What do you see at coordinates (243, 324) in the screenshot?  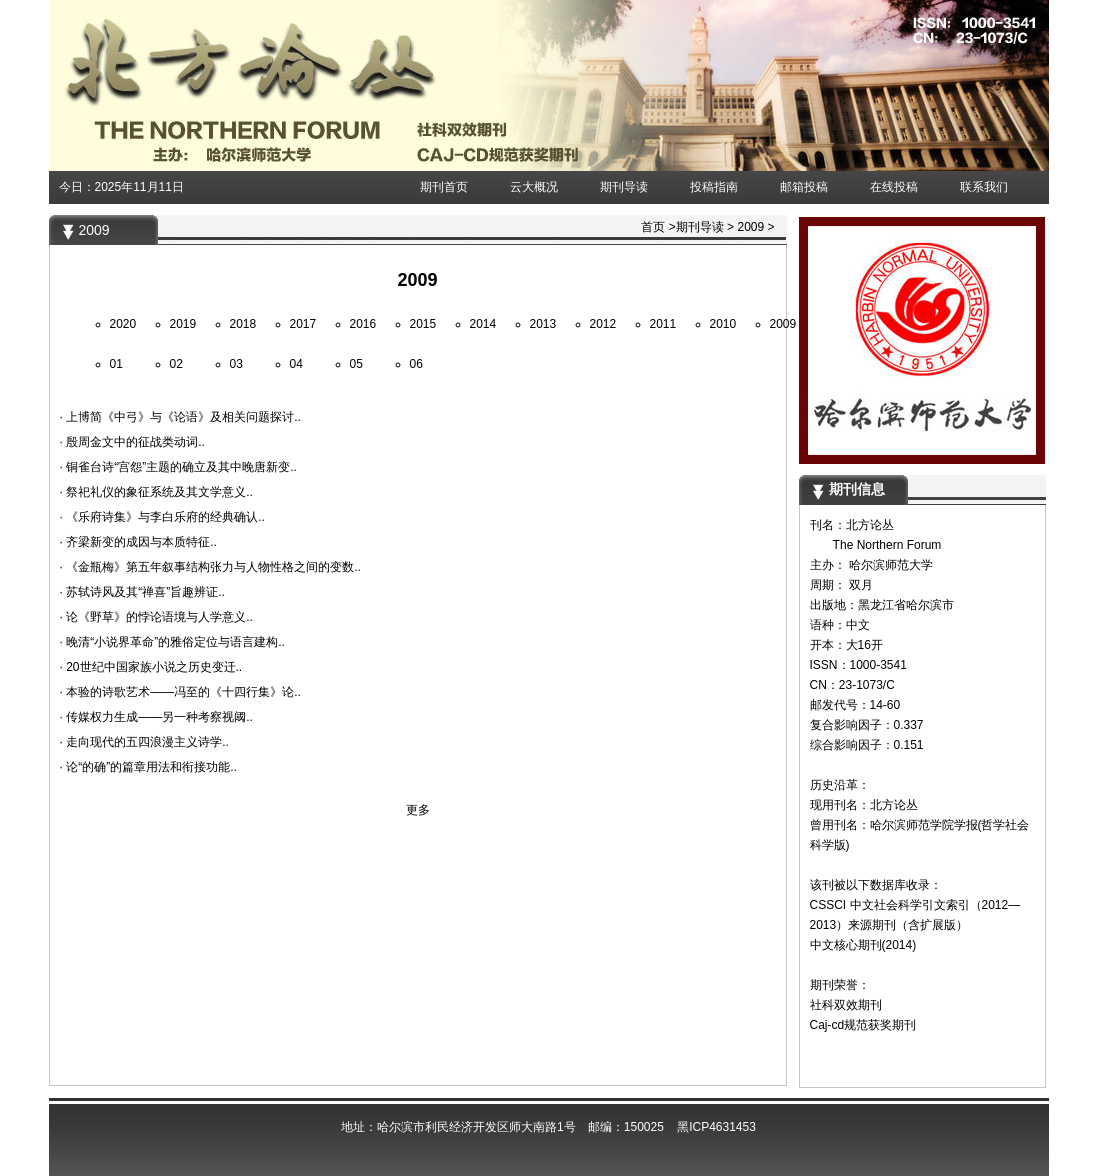 I see `2018` at bounding box center [243, 324].